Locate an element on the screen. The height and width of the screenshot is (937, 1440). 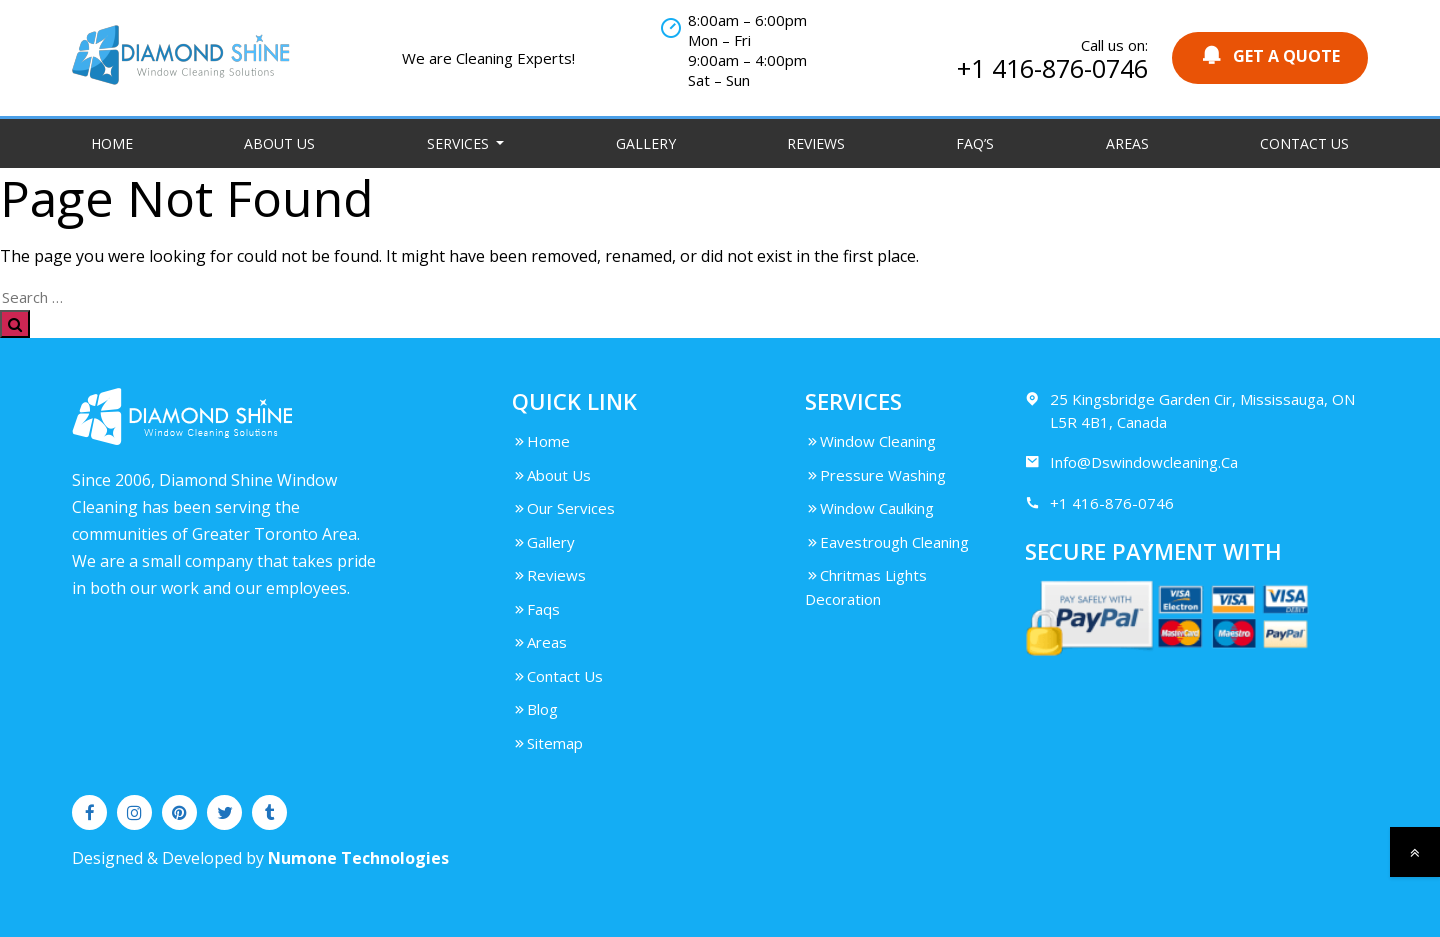
Gallery is located at coordinates (646, 143).